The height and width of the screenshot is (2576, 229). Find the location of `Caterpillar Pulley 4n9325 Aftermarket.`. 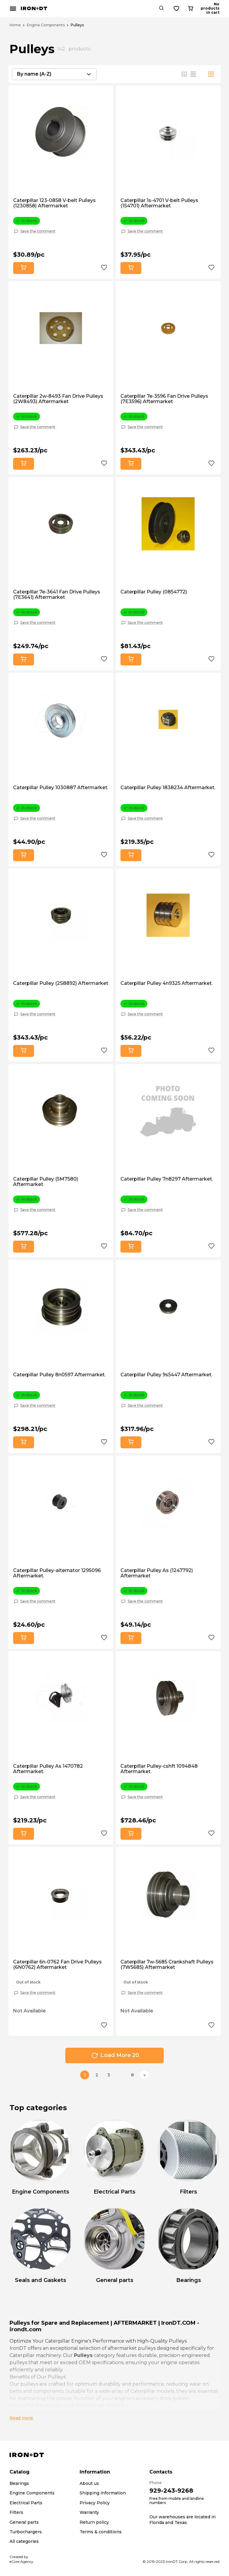

Caterpillar Pulley 4n9325 Aftermarket. is located at coordinates (166, 983).